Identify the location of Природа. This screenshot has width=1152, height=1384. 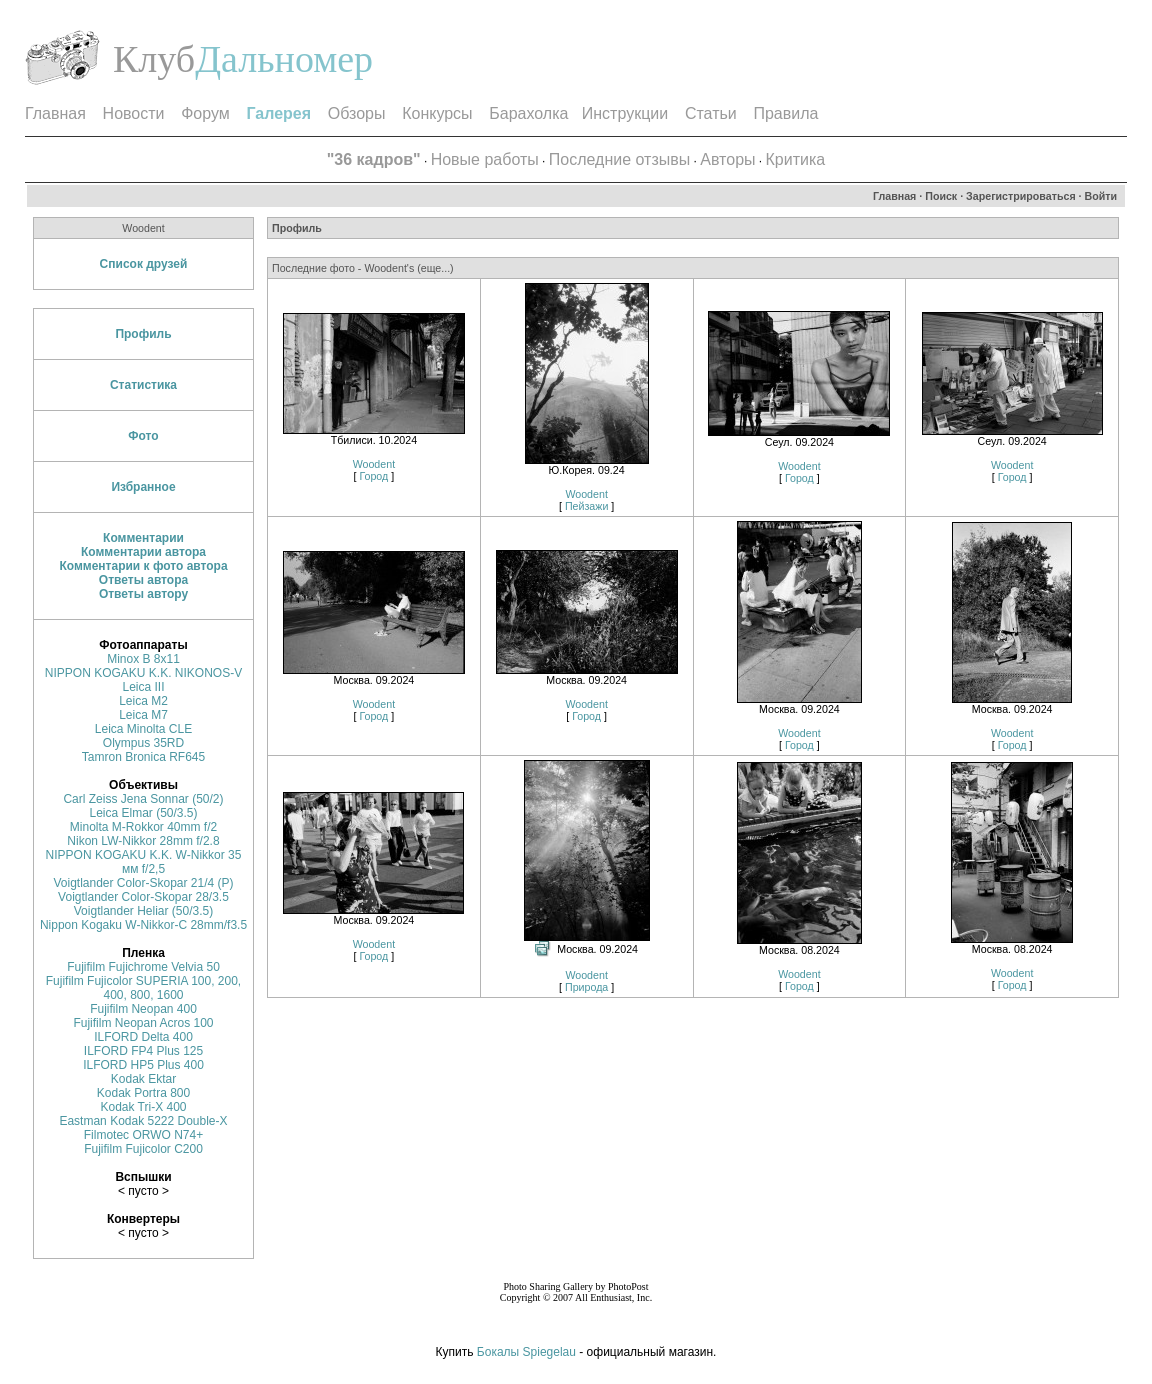
(586, 987).